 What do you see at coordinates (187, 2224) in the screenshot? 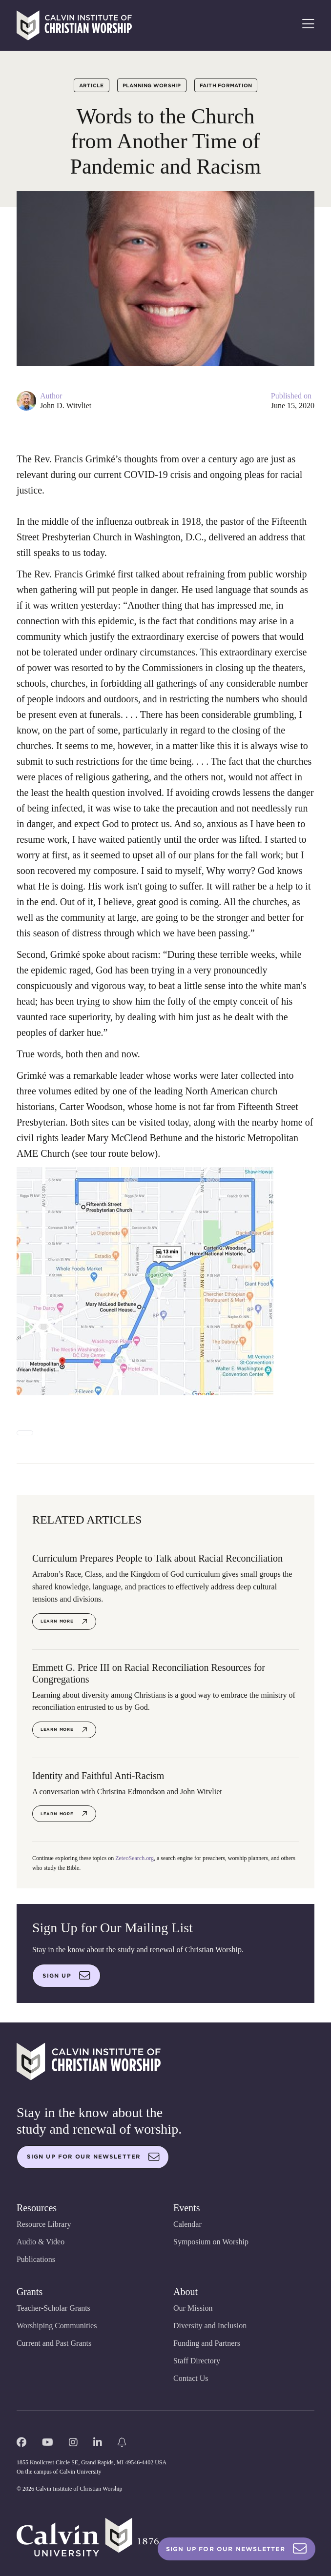
I see `Calendar` at bounding box center [187, 2224].